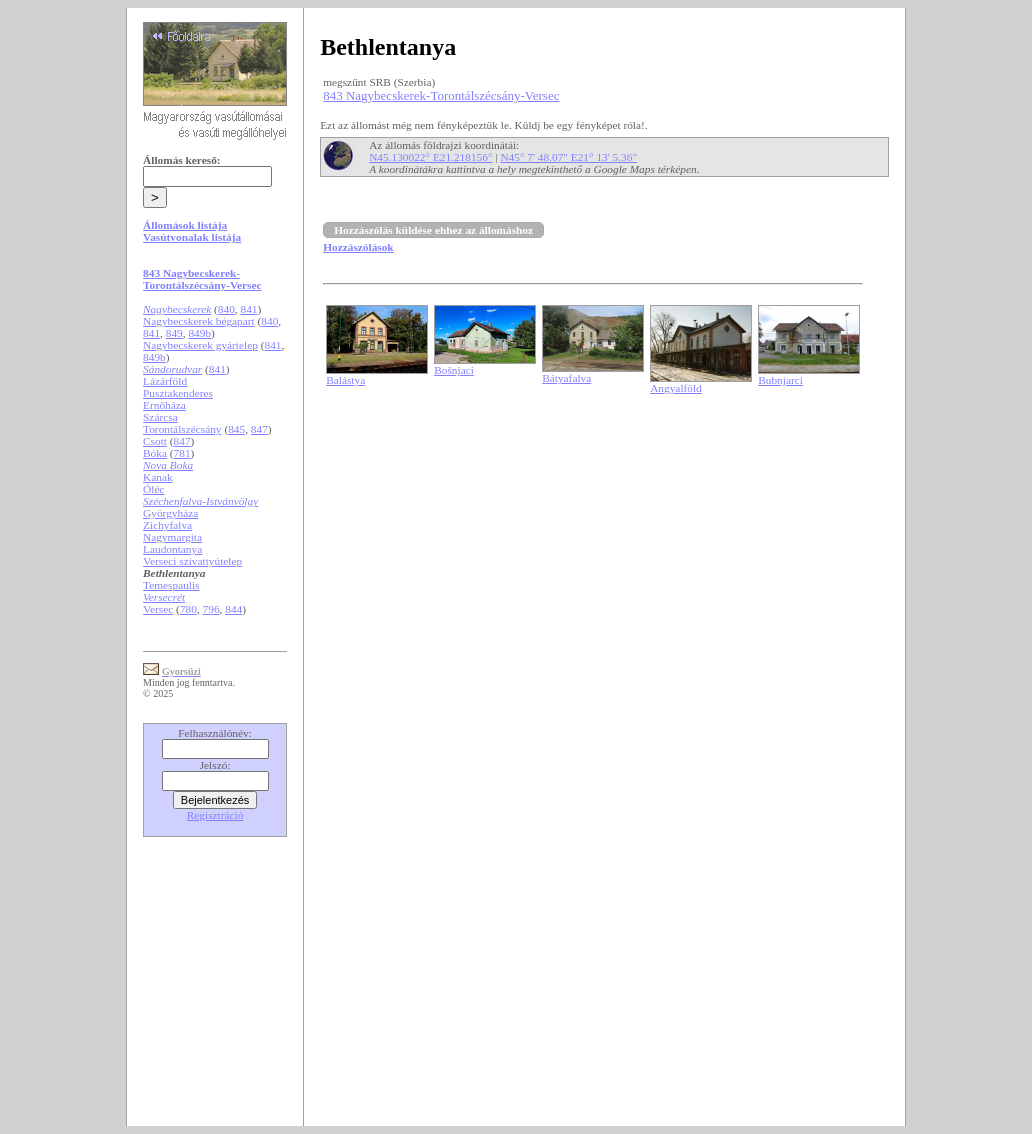 The image size is (1032, 1134). What do you see at coordinates (172, 537) in the screenshot?
I see `Nagymargita` at bounding box center [172, 537].